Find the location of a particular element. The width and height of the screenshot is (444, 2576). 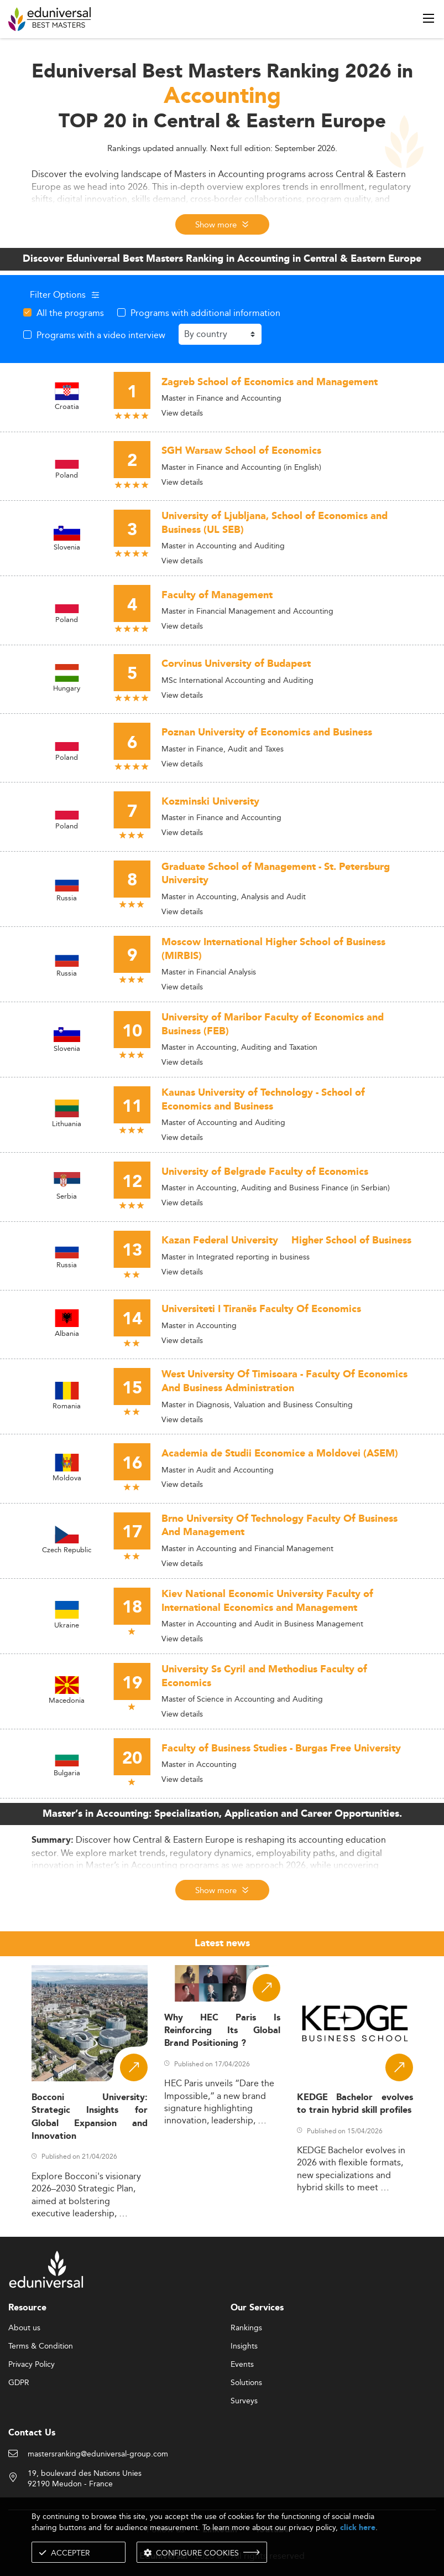

Contact Us is located at coordinates (31, 2433).